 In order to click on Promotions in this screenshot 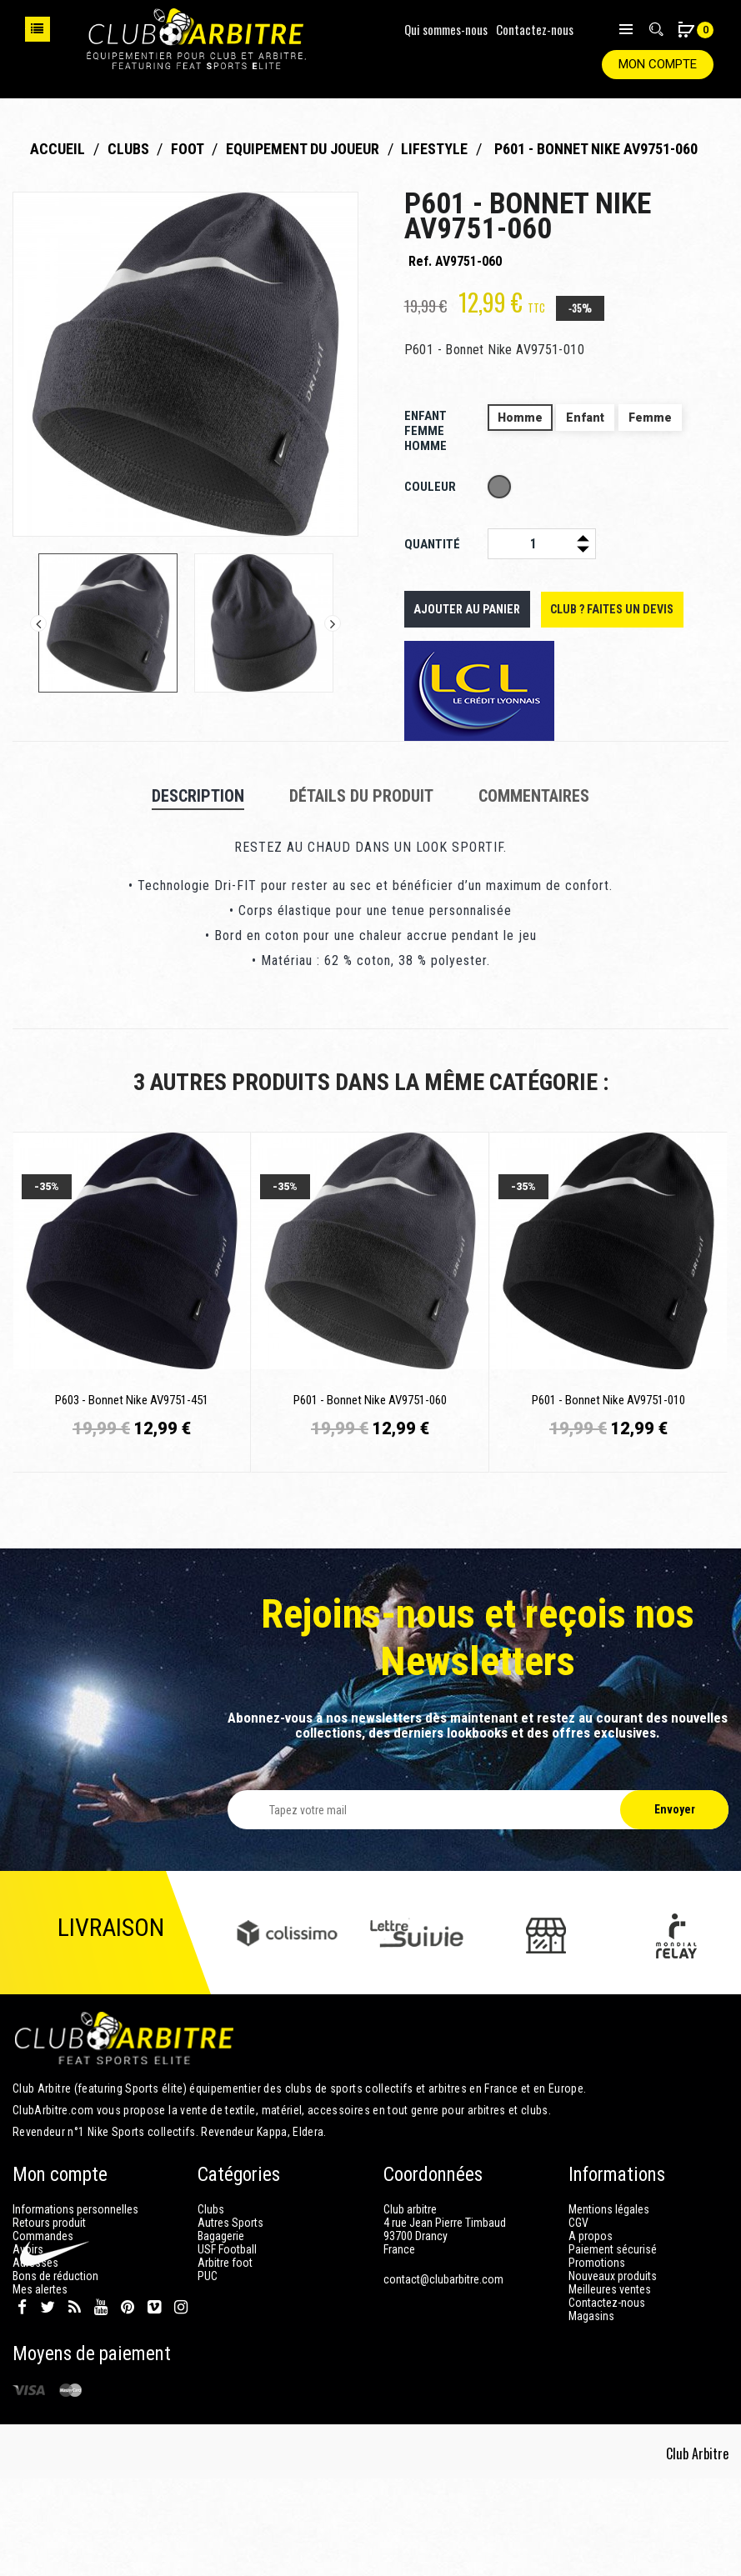, I will do `click(596, 2262)`.